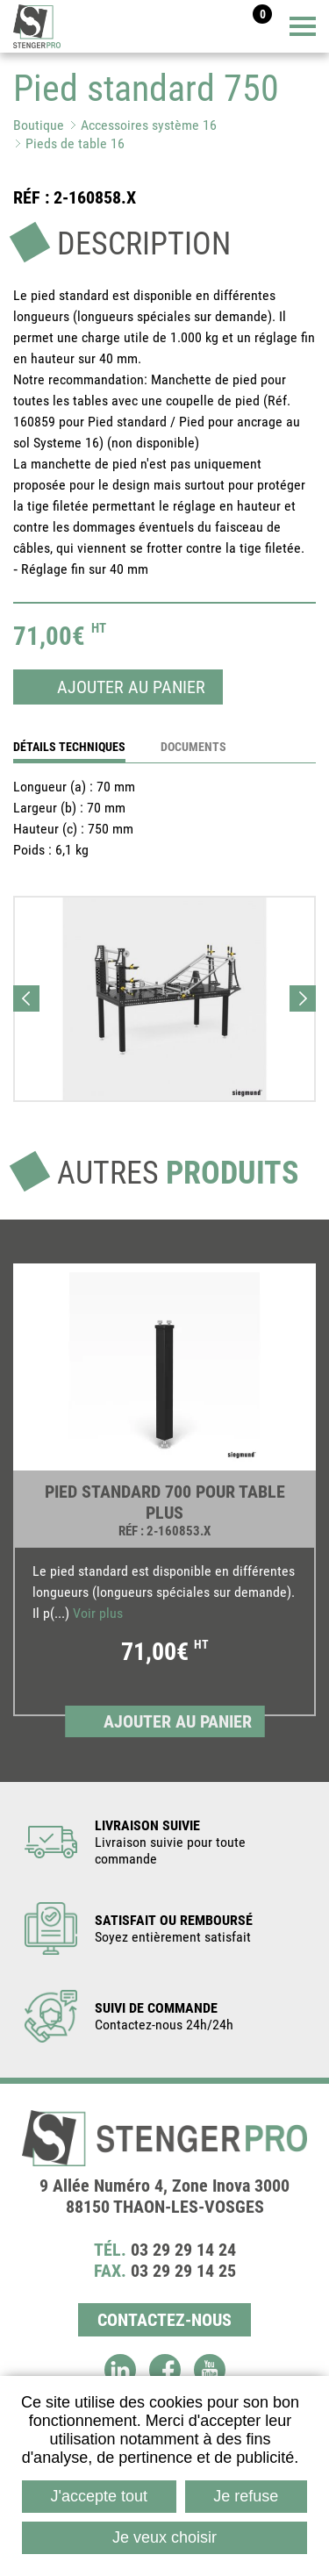  What do you see at coordinates (303, 998) in the screenshot?
I see `Next` at bounding box center [303, 998].